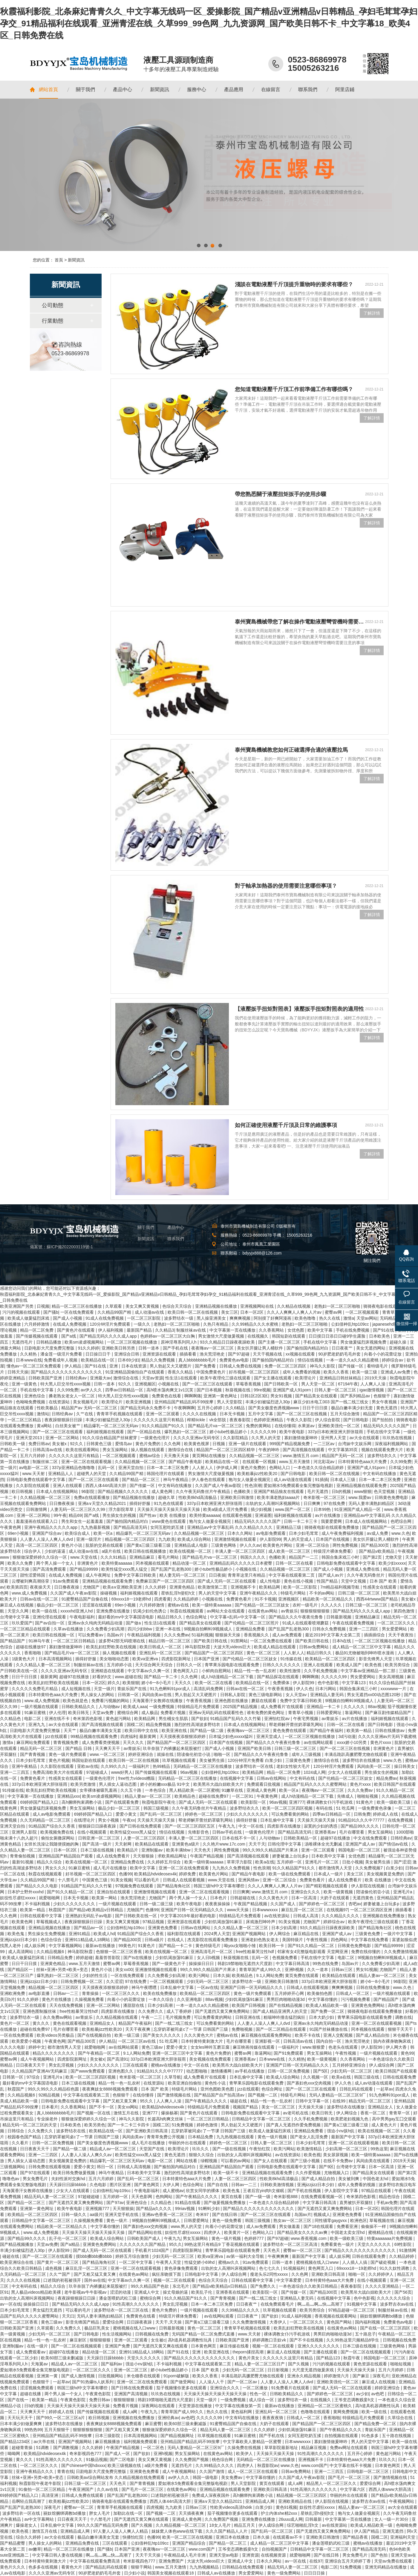 This screenshot has width=418, height=2576. Describe the element at coordinates (345, 1772) in the screenshot. I see `少女大人在线观看` at that location.